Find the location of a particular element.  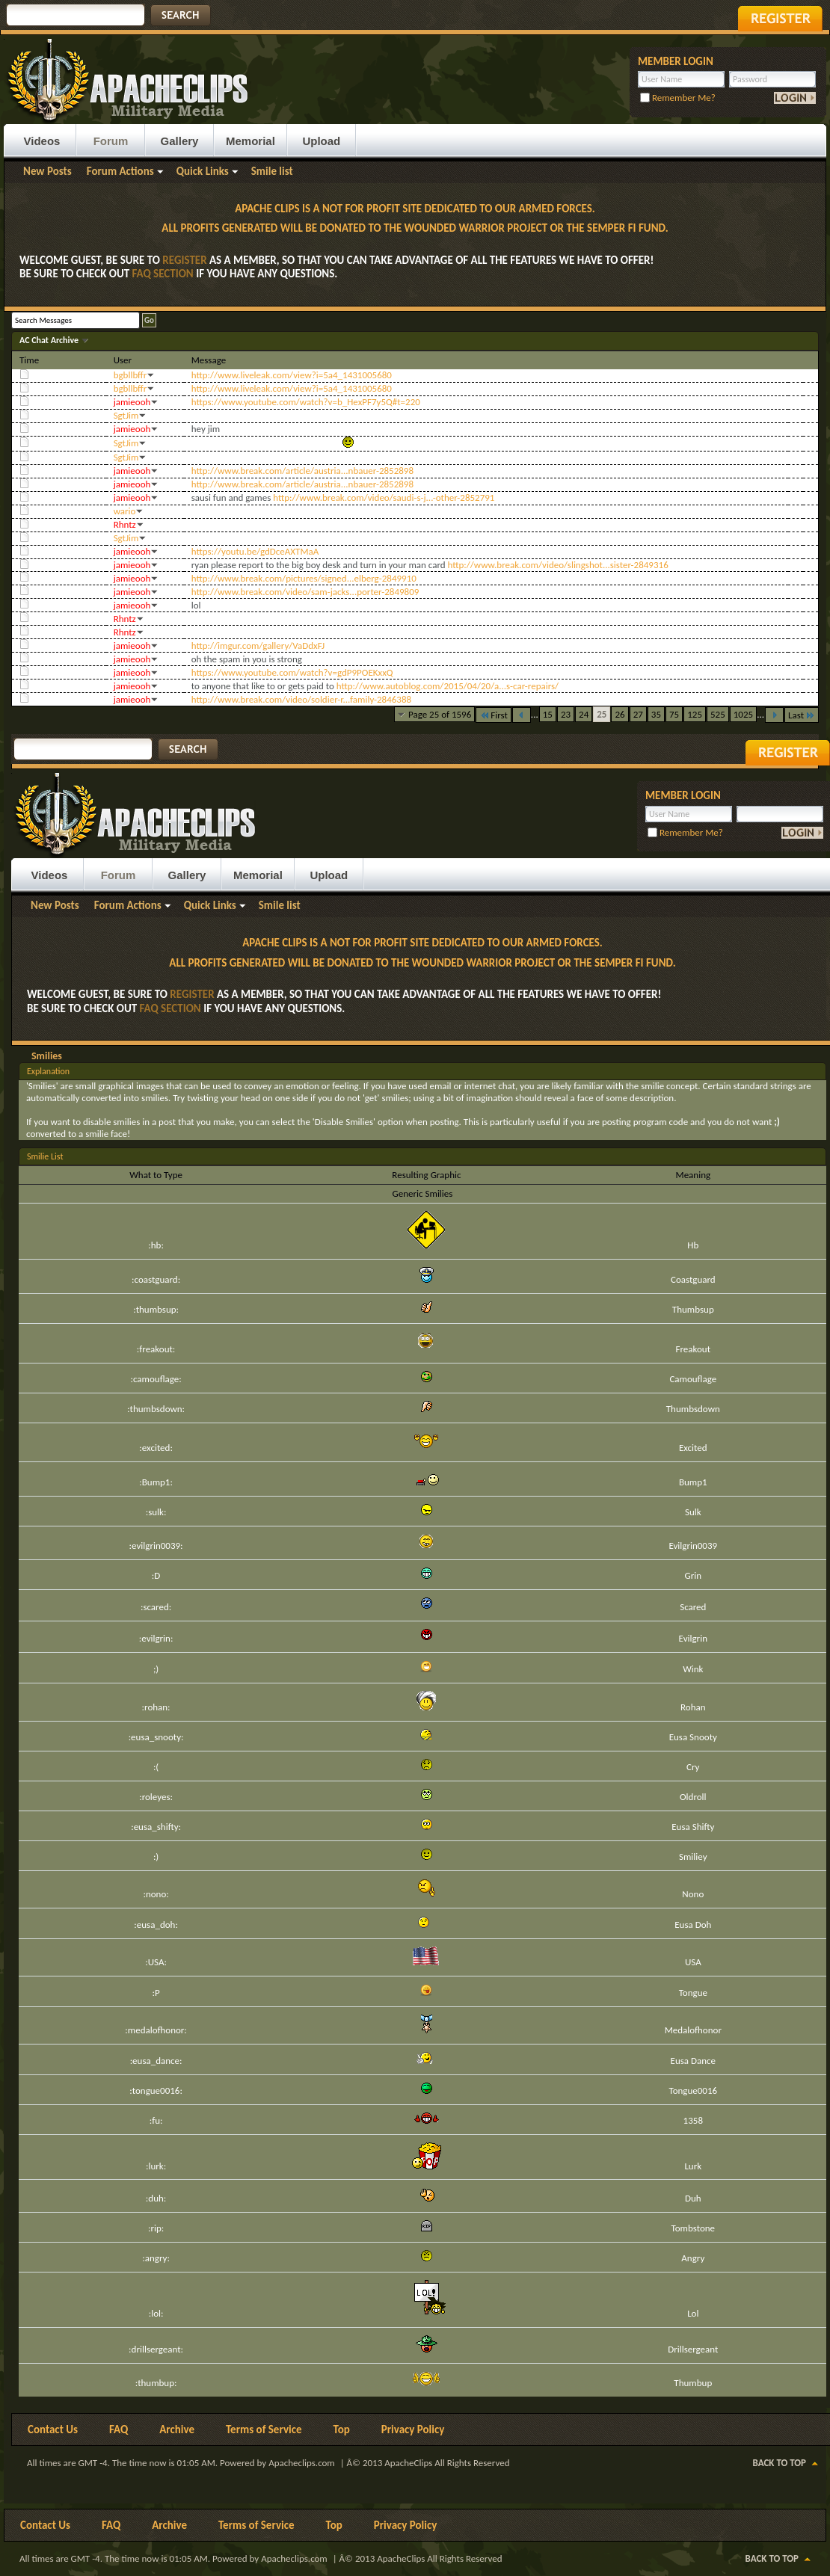

525 is located at coordinates (717, 714).